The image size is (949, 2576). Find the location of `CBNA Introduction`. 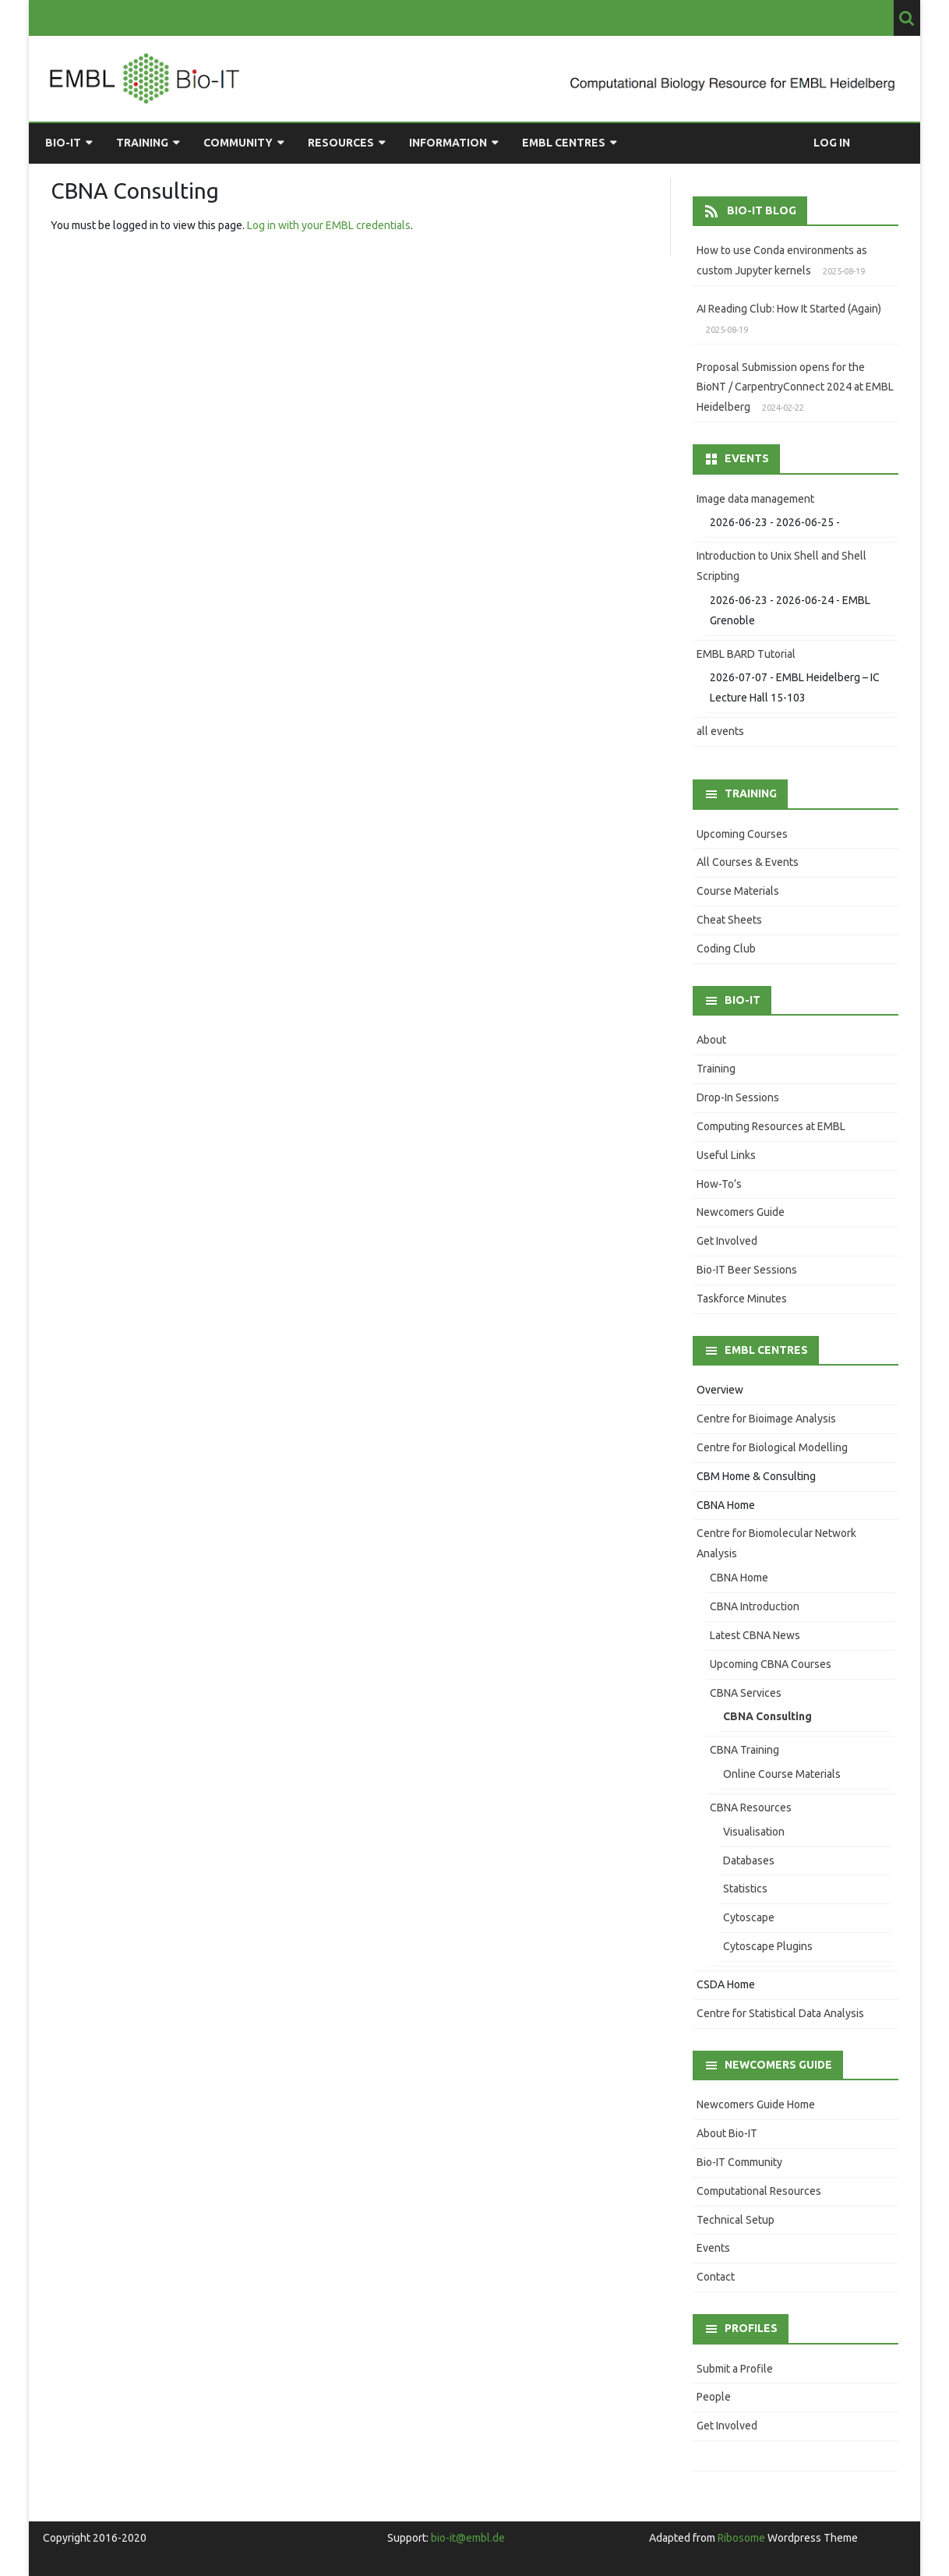

CBNA Introduction is located at coordinates (754, 1606).